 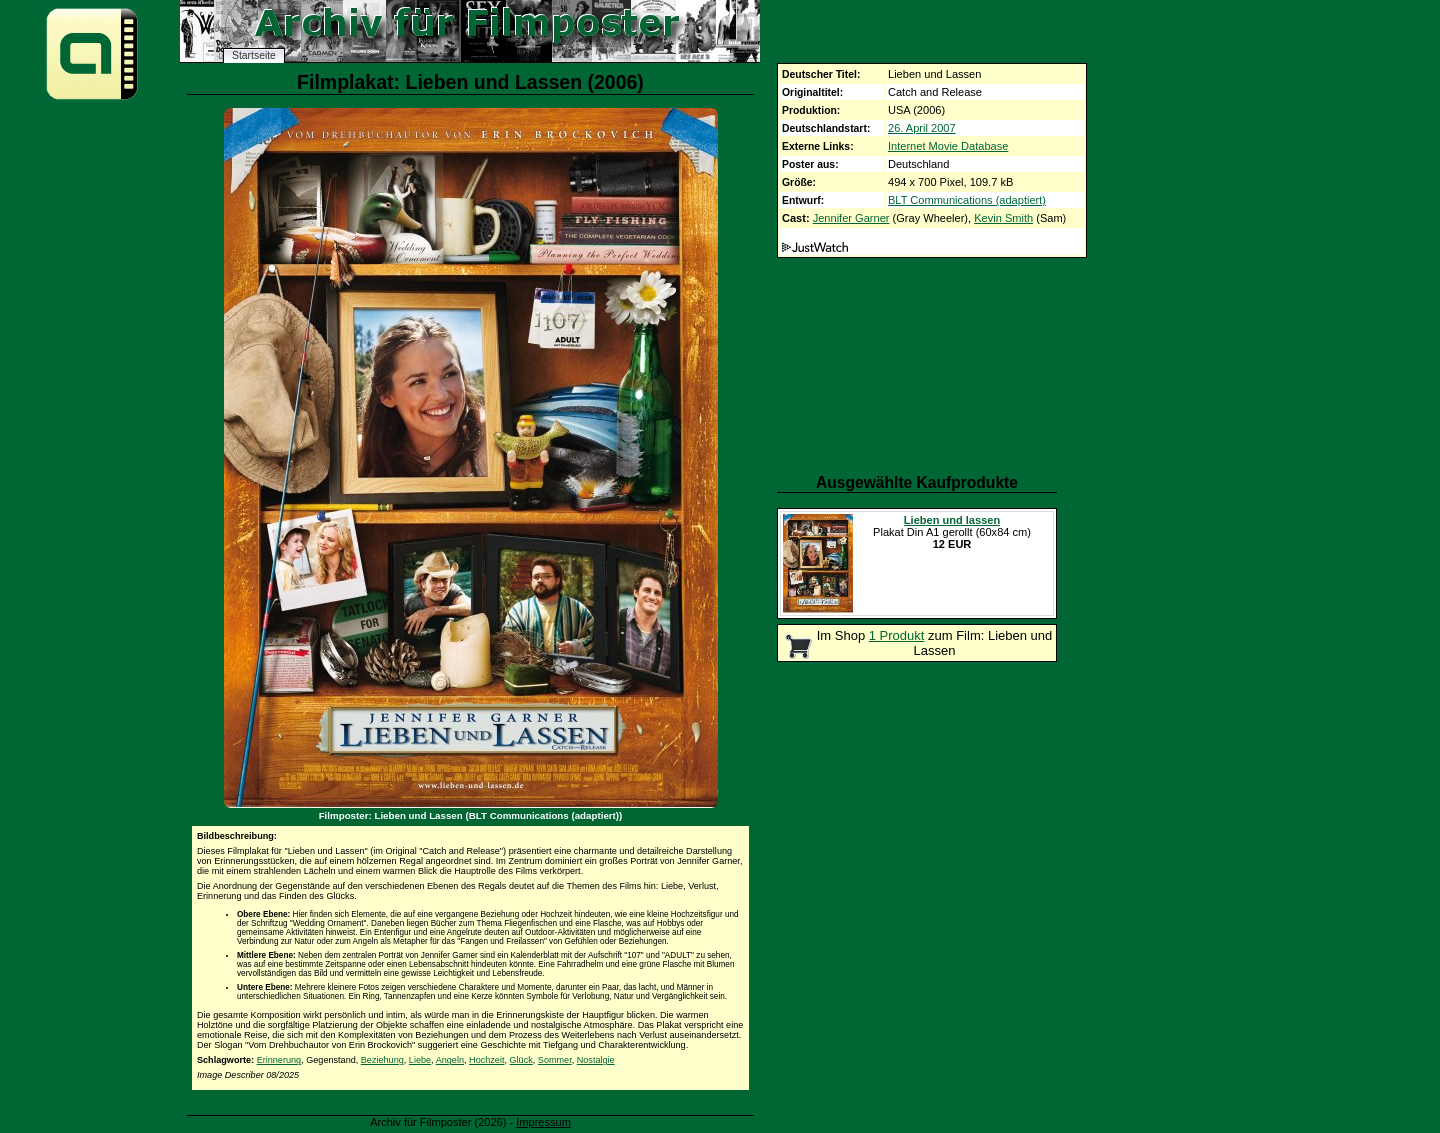 What do you see at coordinates (967, 200) in the screenshot?
I see `BLT Communications (adaptiert)` at bounding box center [967, 200].